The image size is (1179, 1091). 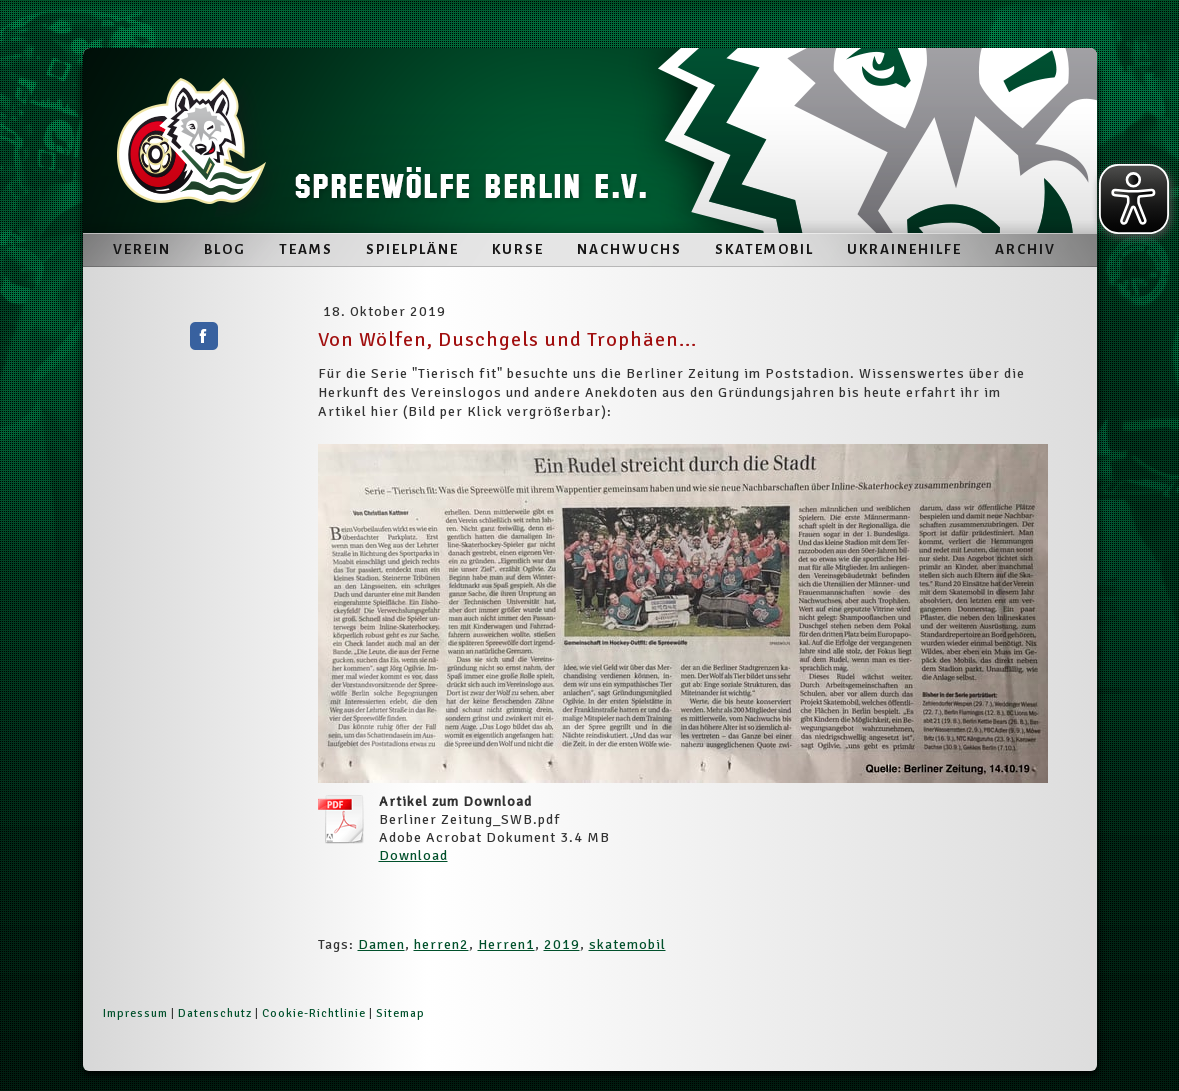 I want to click on Herren1, so click(x=506, y=944).